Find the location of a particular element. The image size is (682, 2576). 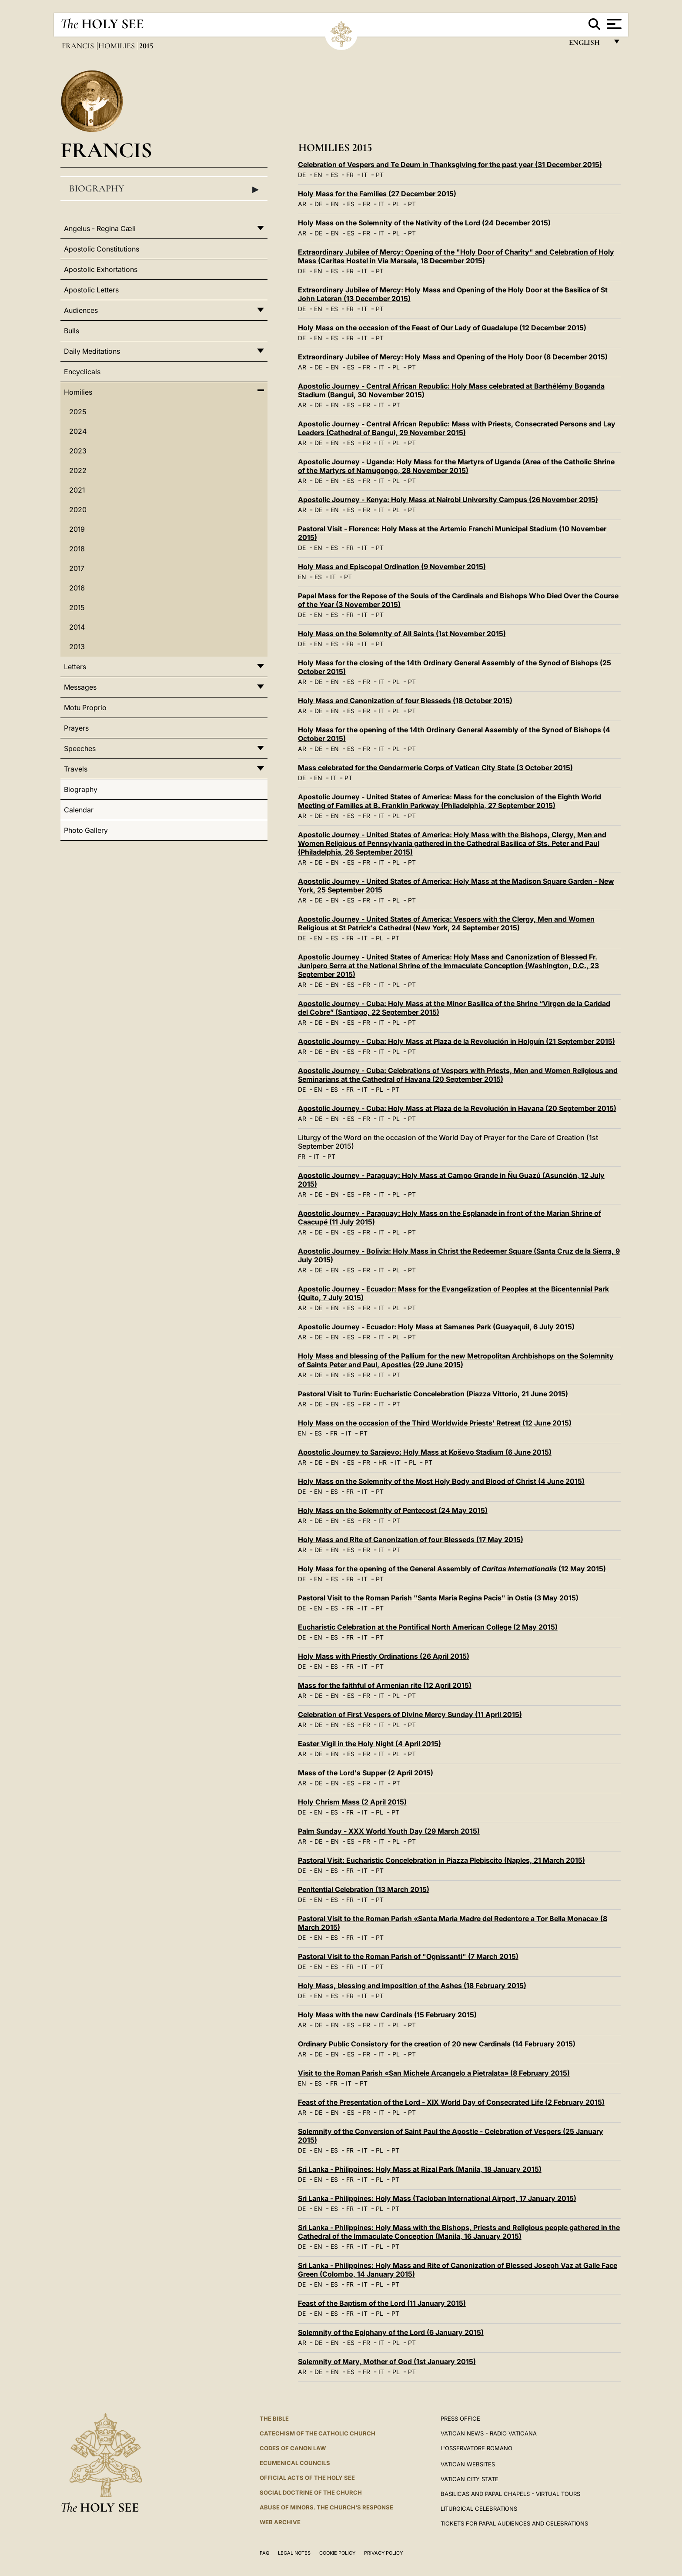

Apostolic Journey - Cuba: Holy Mass at Plaza de la Revolución in Holguín (21 September 2015) is located at coordinates (456, 1041).